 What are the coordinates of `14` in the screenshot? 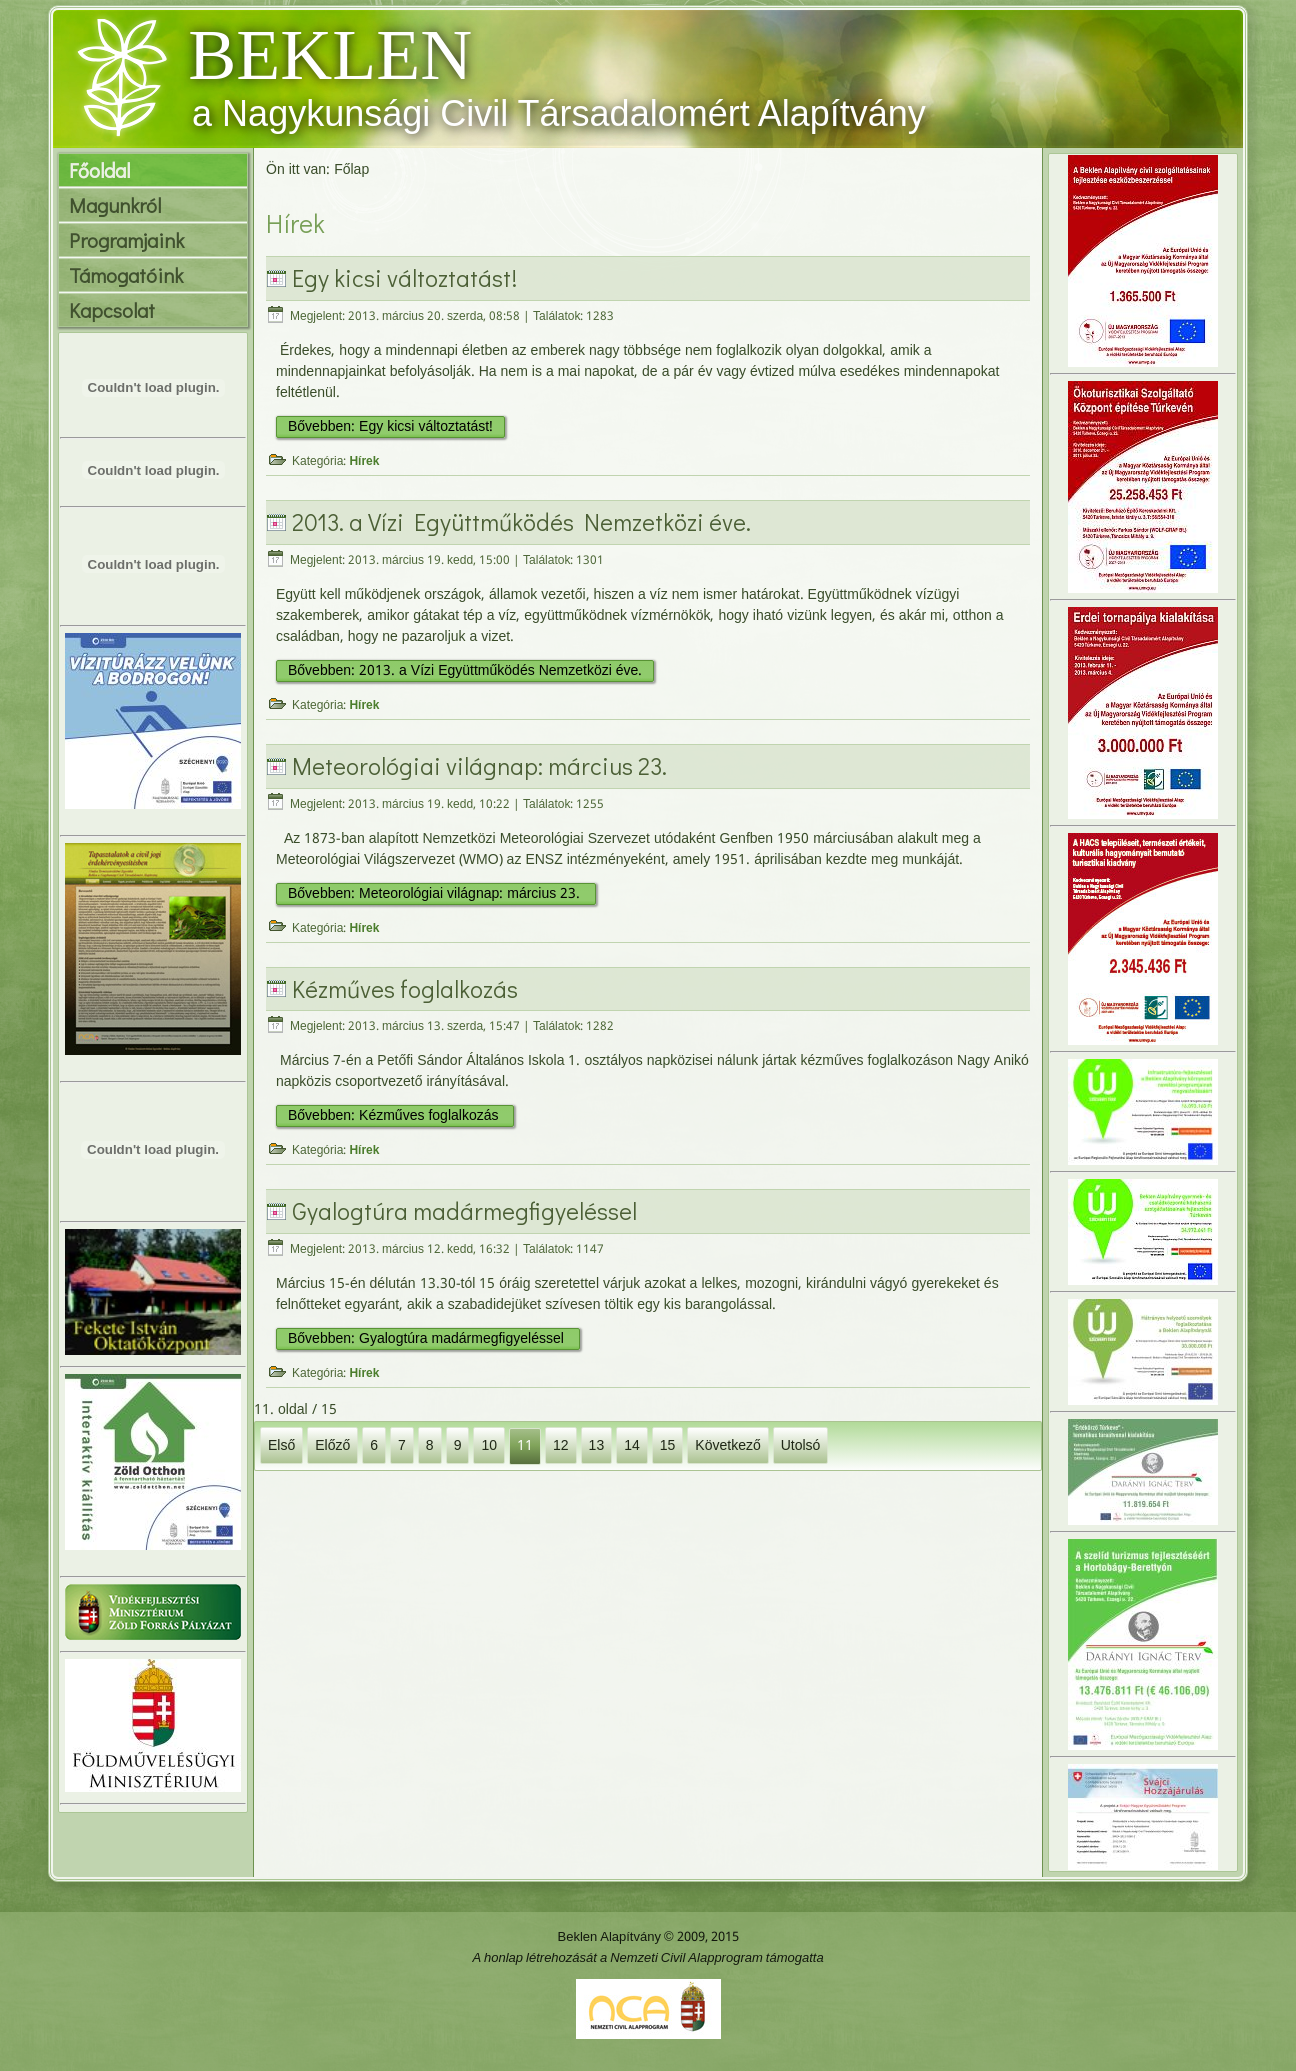 It's located at (632, 1445).